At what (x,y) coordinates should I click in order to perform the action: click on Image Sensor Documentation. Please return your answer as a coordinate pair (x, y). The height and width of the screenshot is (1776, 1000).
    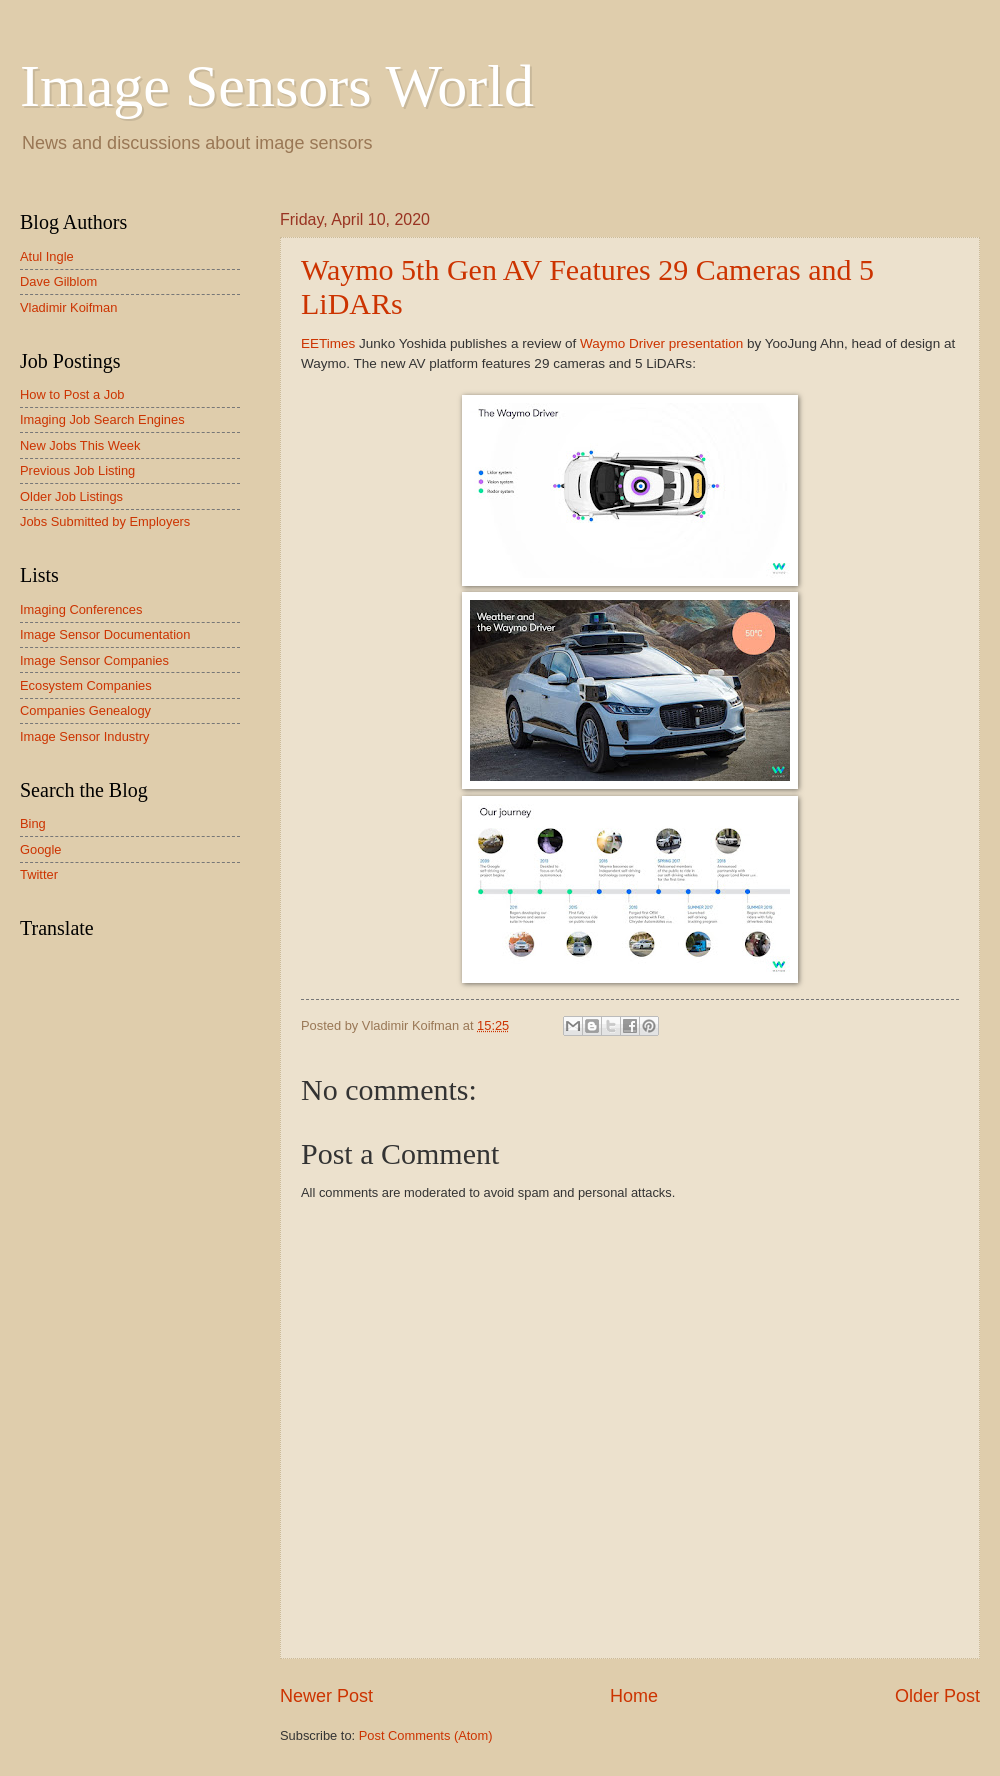
    Looking at the image, I should click on (105, 634).